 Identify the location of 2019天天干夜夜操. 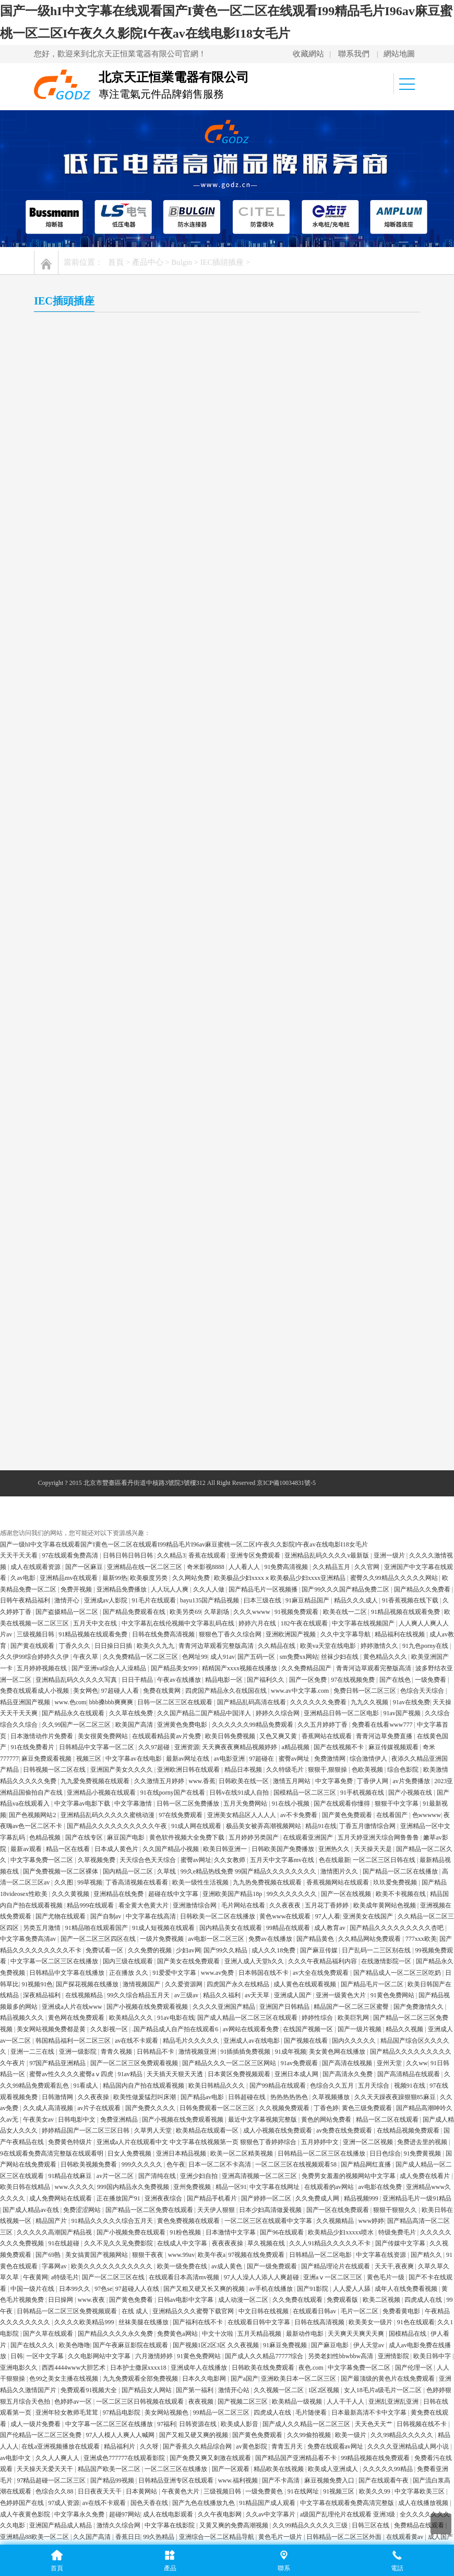
(167, 2367).